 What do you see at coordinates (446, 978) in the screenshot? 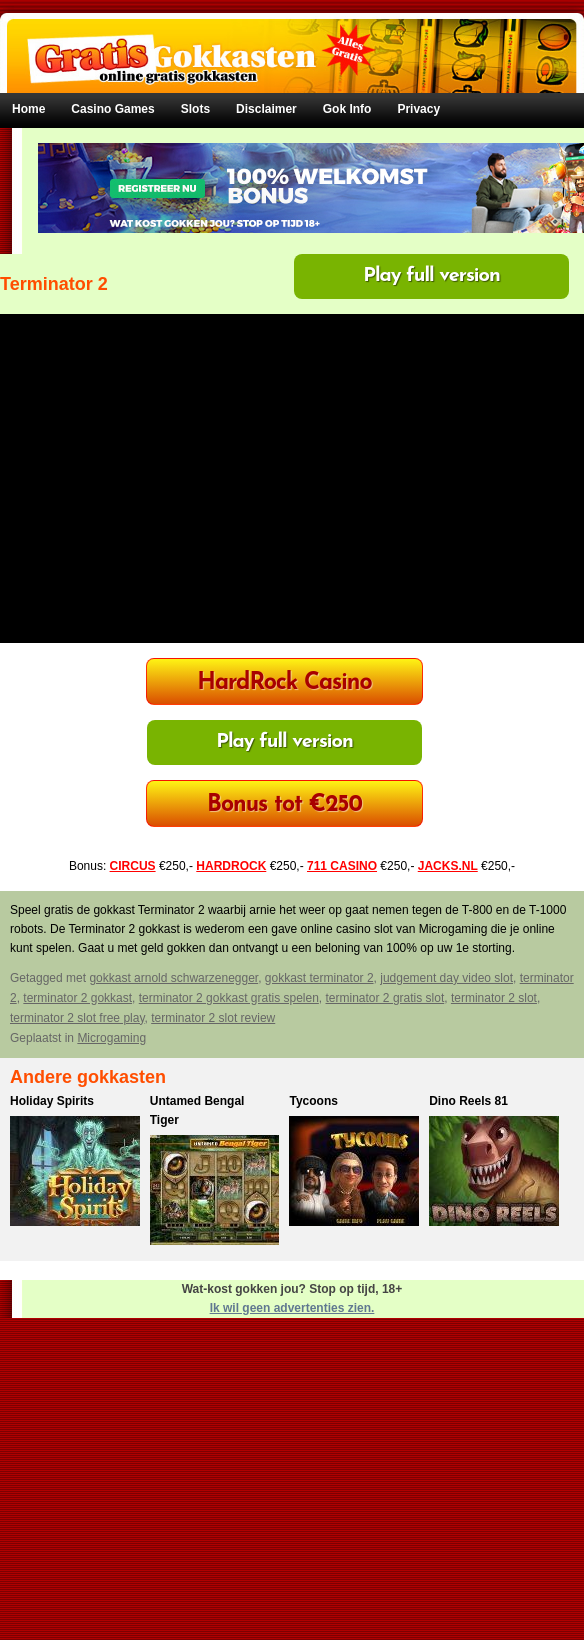
I see `judgement day video slot` at bounding box center [446, 978].